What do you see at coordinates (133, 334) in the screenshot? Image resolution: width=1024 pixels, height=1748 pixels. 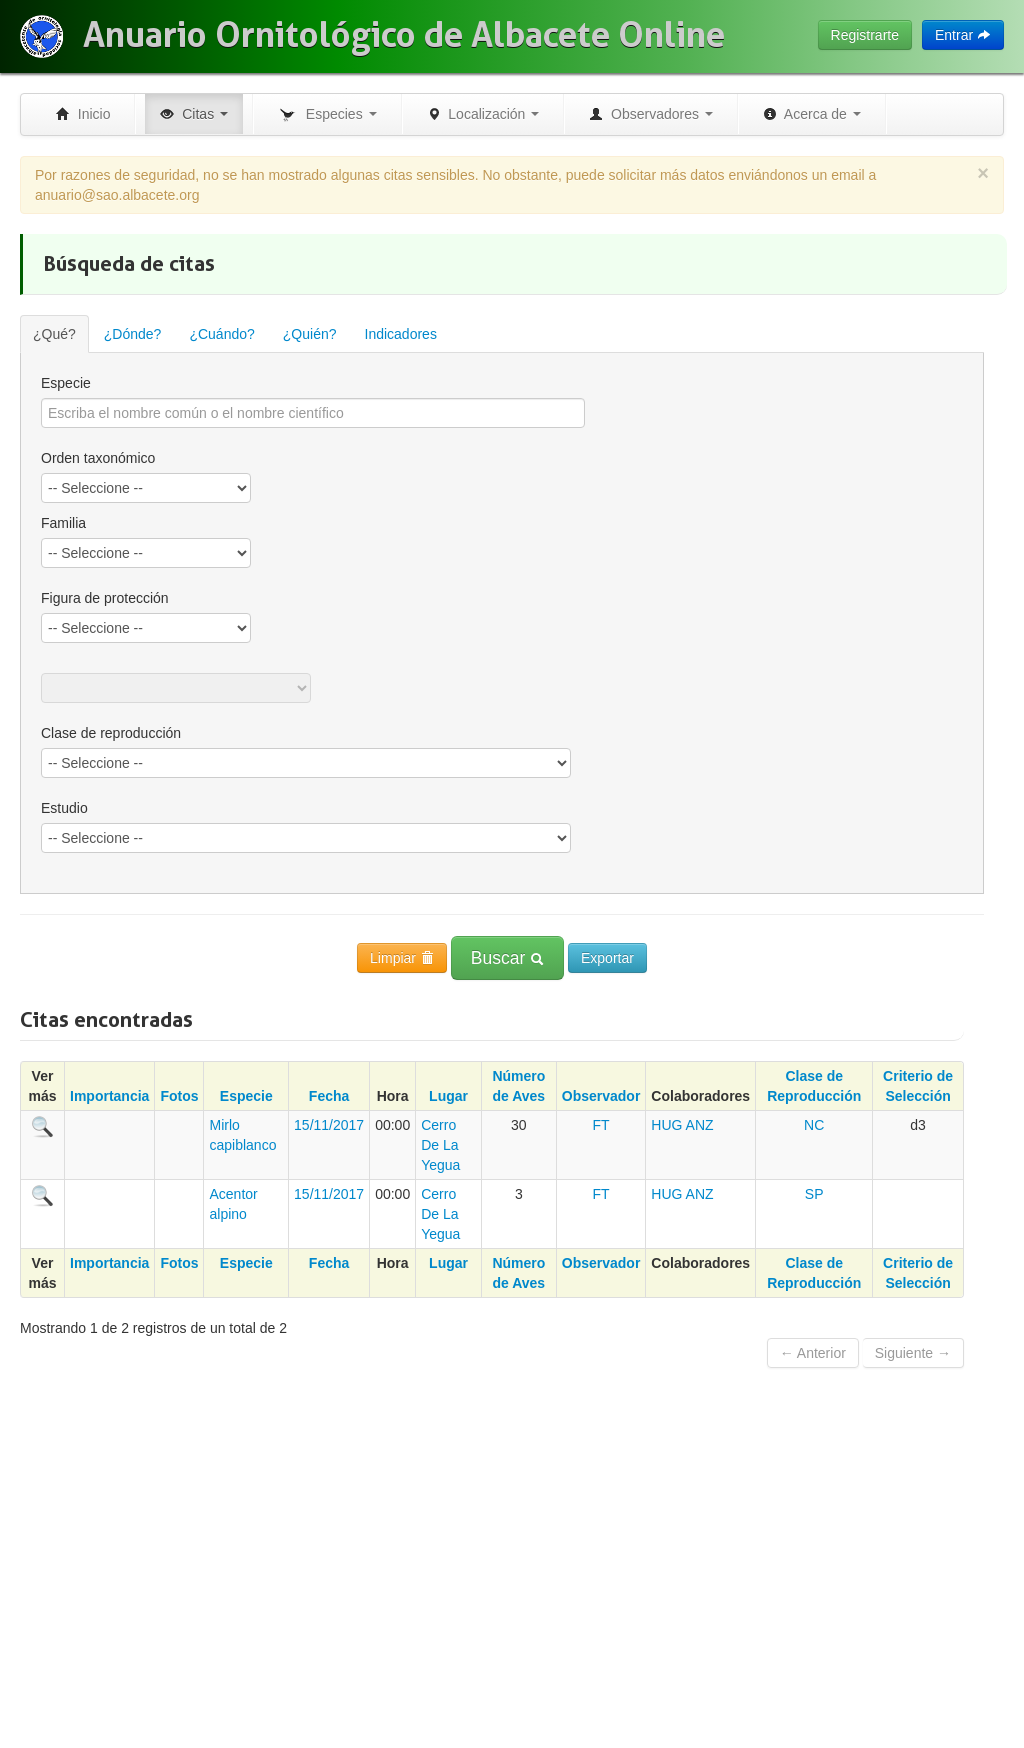 I see `¿Dónde?` at bounding box center [133, 334].